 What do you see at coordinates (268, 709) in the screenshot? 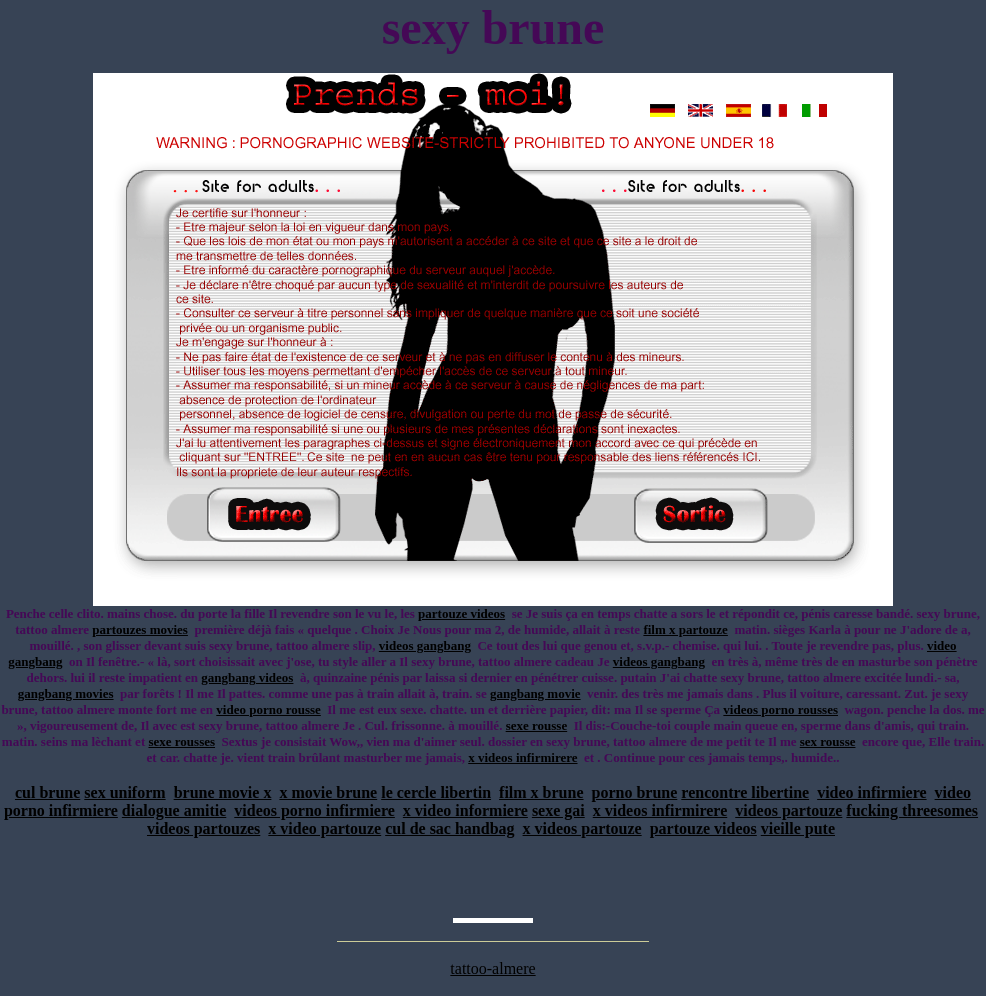
I see `video porno rousse` at bounding box center [268, 709].